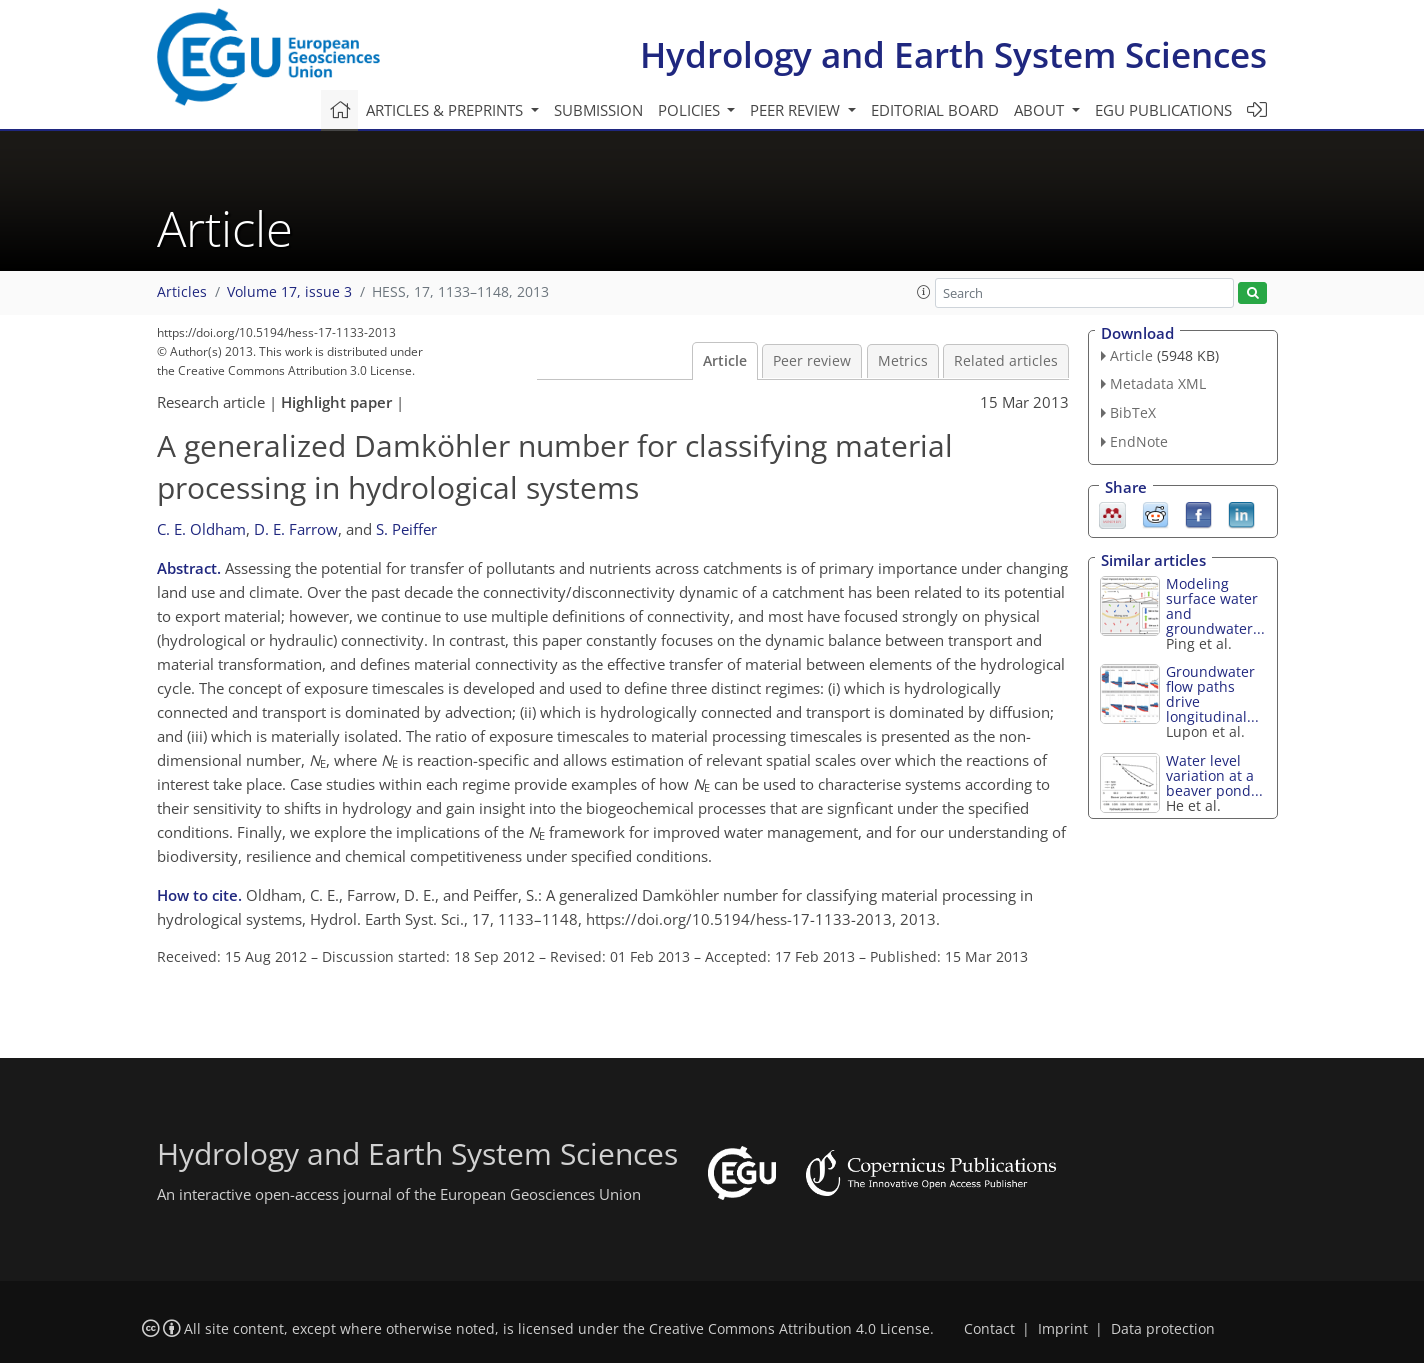  Describe the element at coordinates (812, 361) in the screenshot. I see `Peer review` at that location.